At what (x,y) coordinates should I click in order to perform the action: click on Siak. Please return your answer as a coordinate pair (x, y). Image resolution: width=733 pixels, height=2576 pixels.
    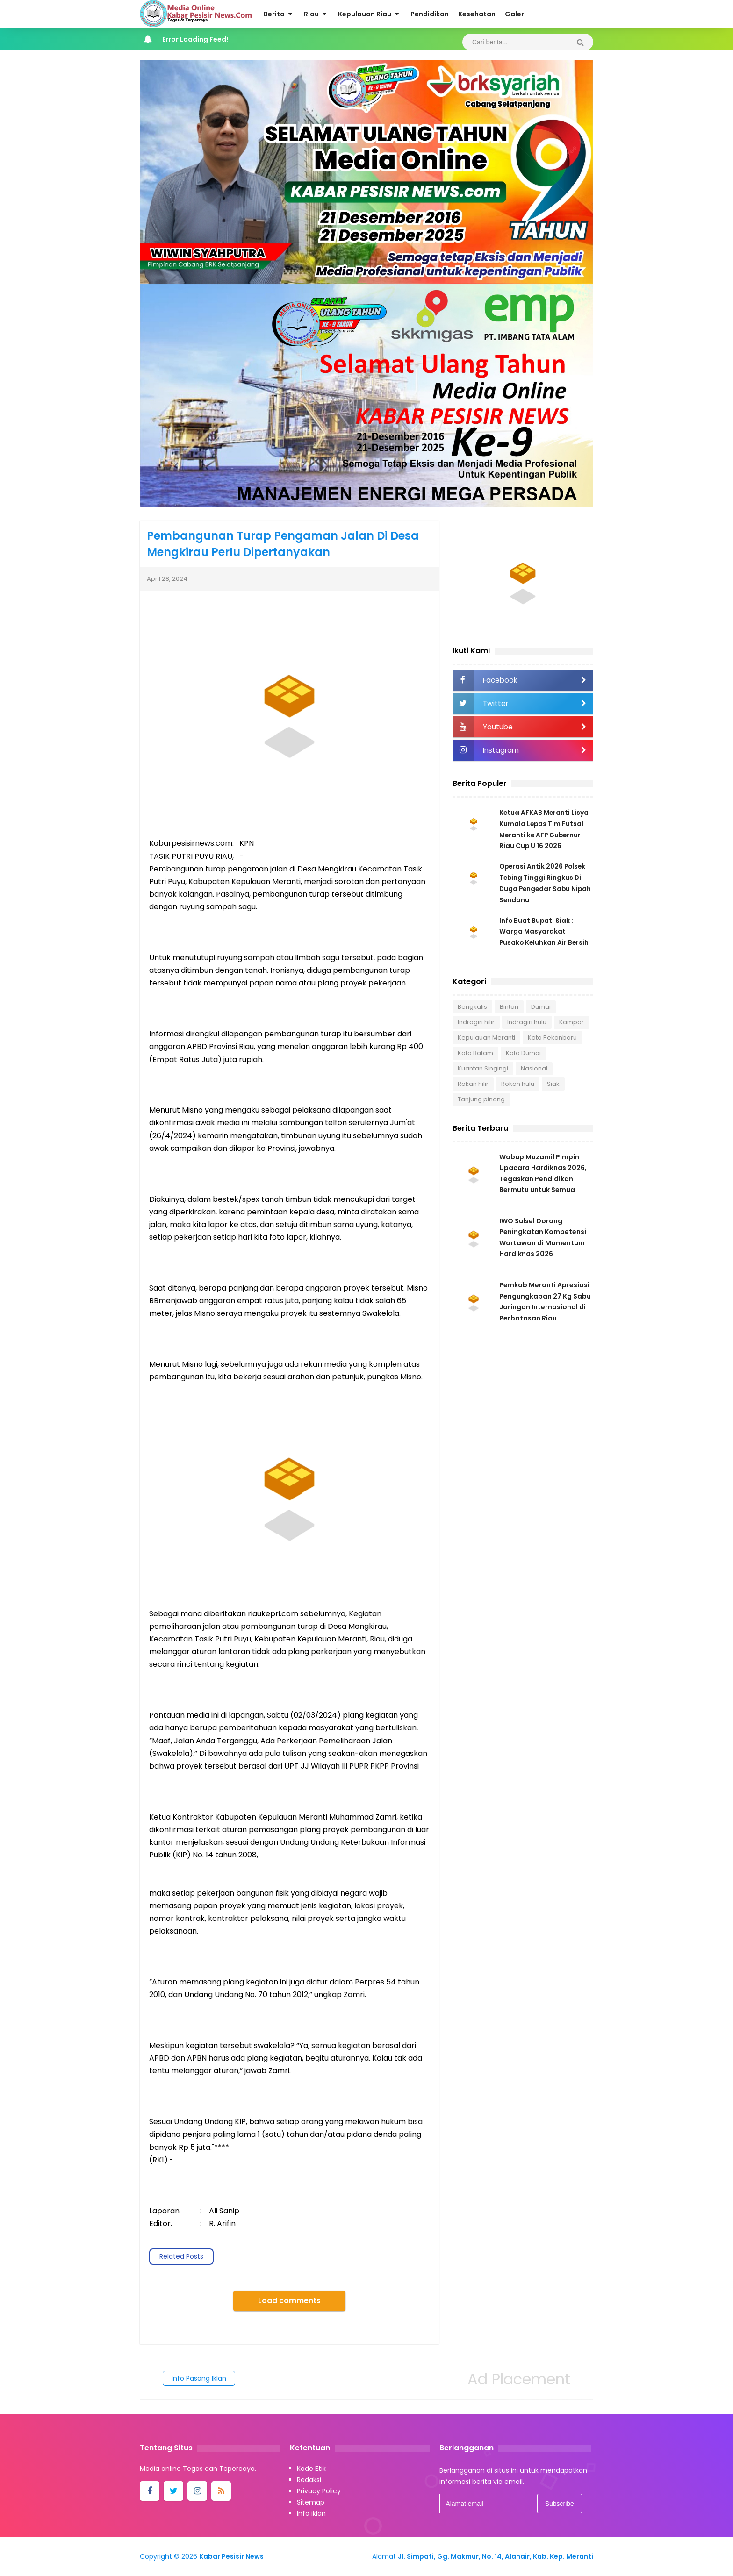
    Looking at the image, I should click on (553, 1084).